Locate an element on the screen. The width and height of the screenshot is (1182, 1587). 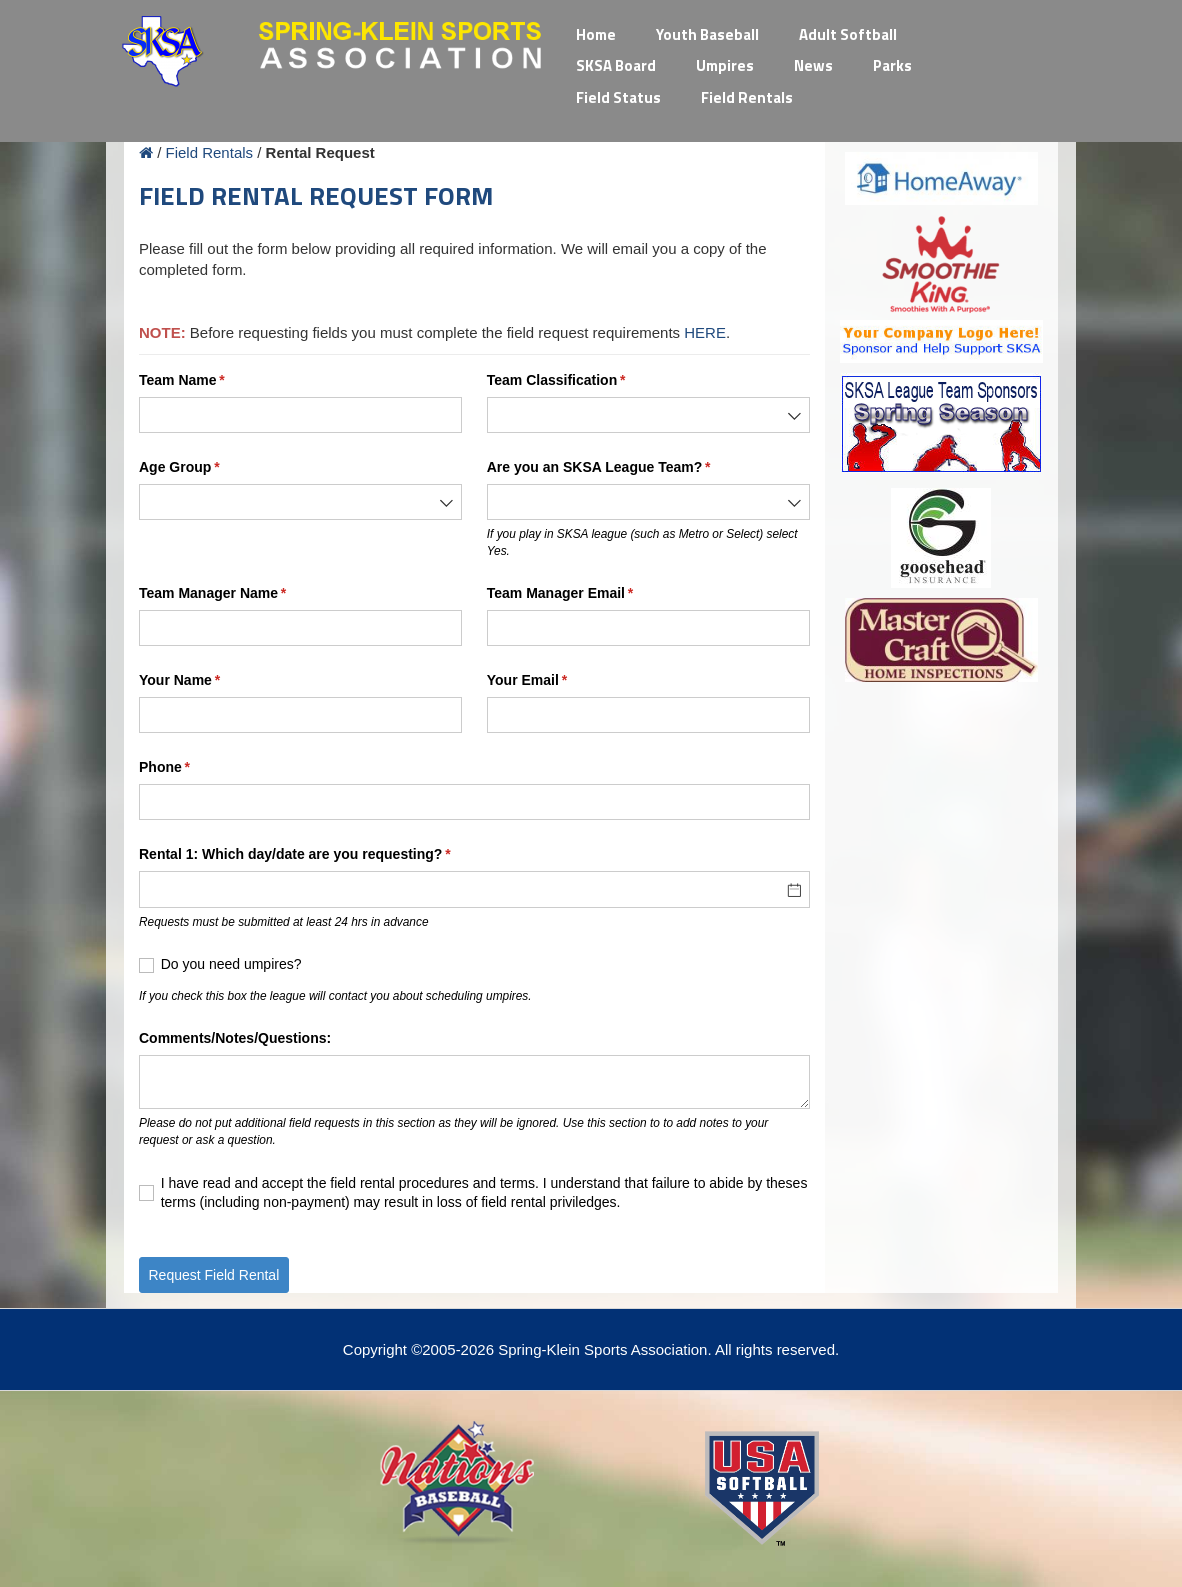
Team Manager Email is located at coordinates (589, 594).